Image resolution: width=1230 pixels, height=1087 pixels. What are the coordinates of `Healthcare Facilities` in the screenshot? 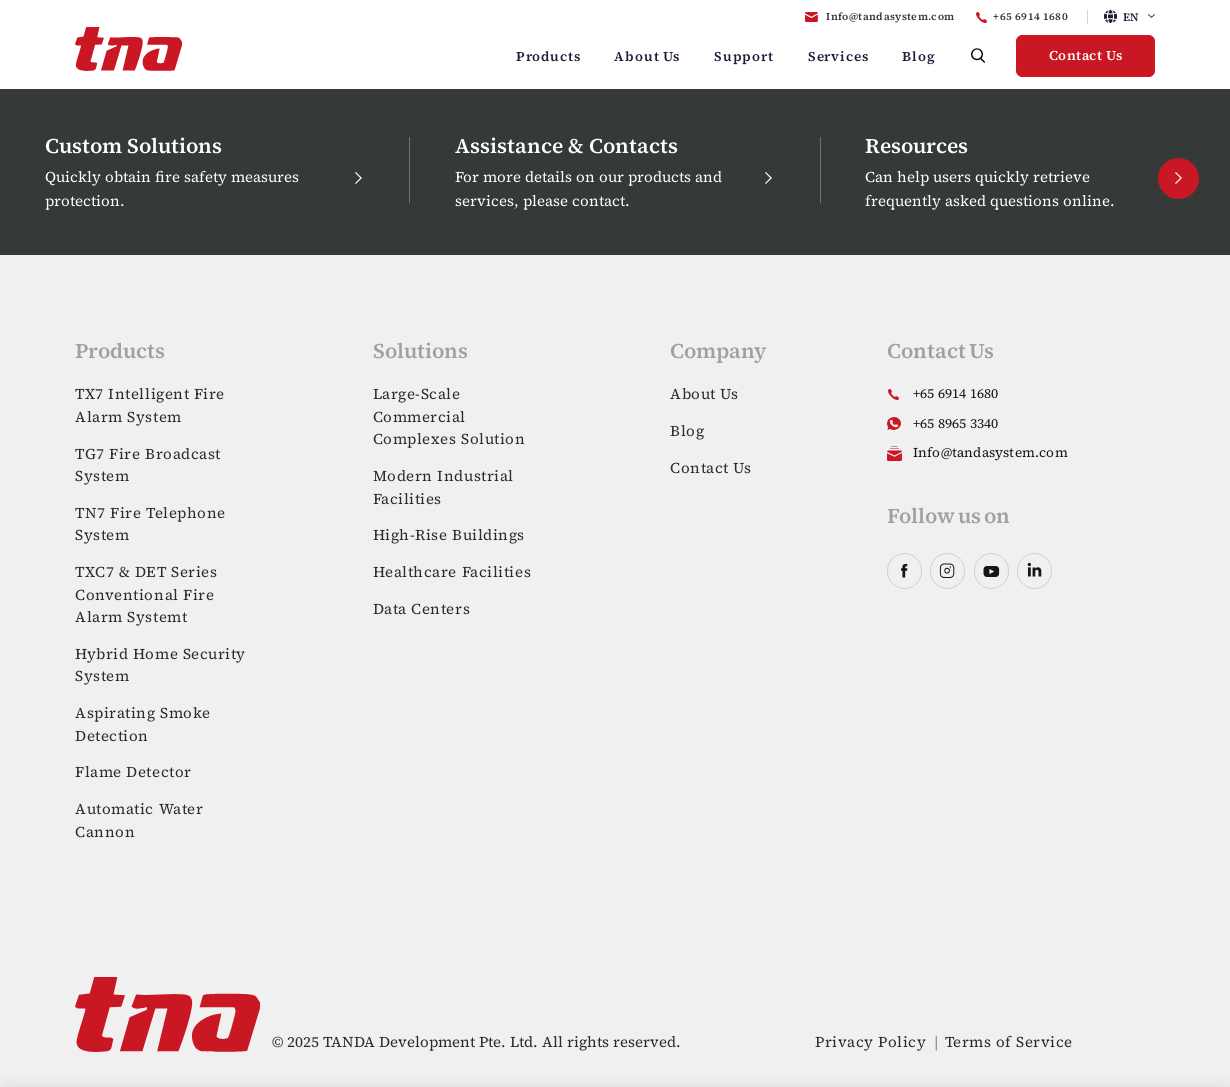 It's located at (452, 571).